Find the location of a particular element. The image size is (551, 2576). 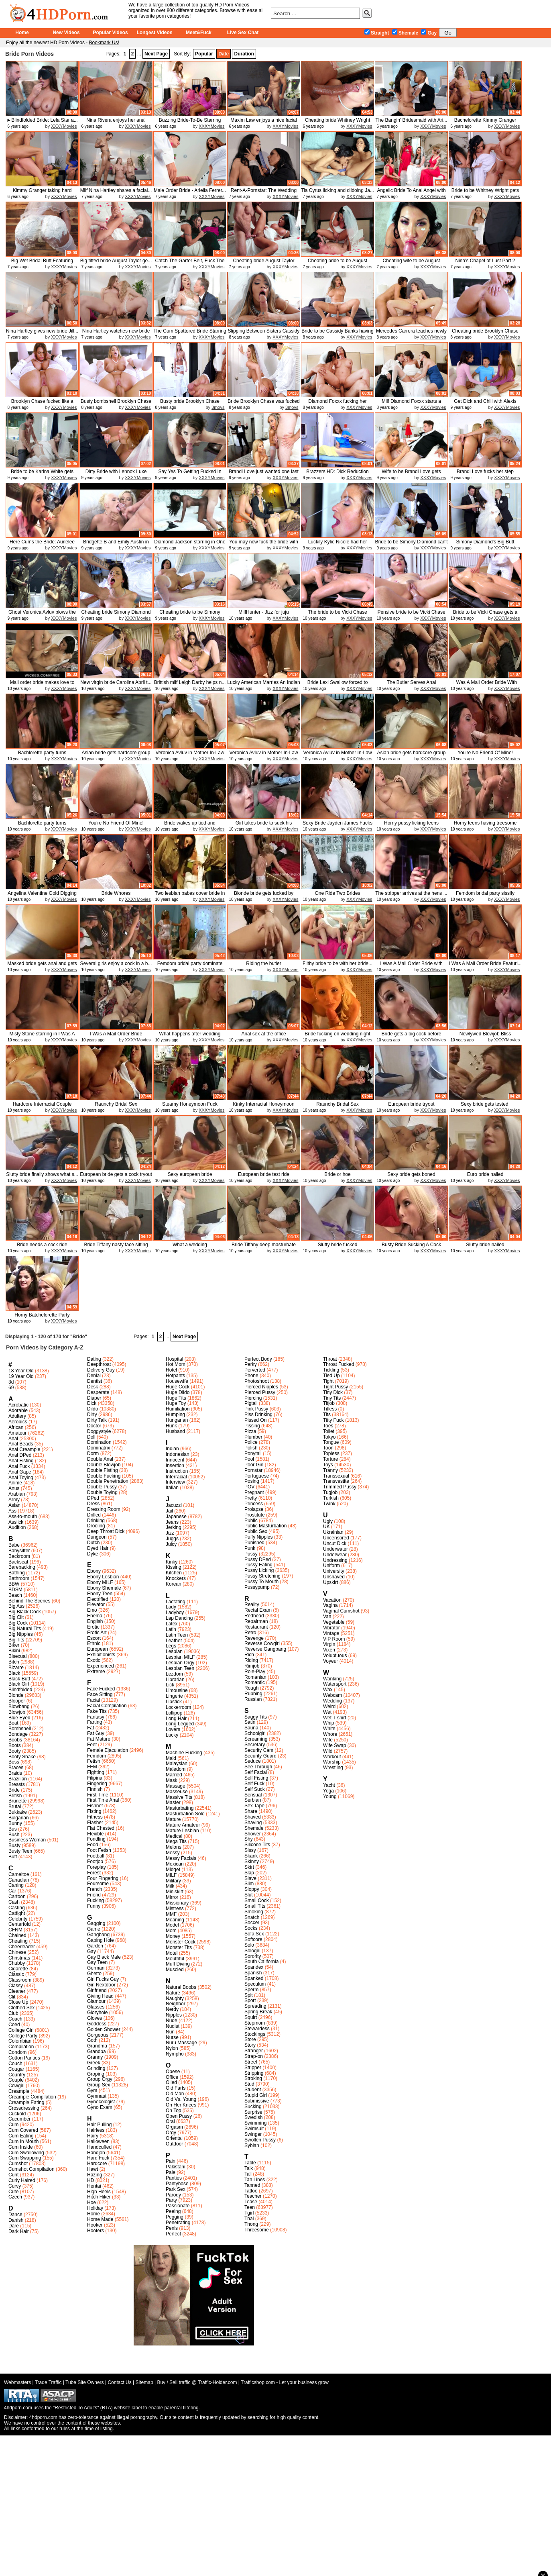

Bitch is located at coordinates (13, 1662).